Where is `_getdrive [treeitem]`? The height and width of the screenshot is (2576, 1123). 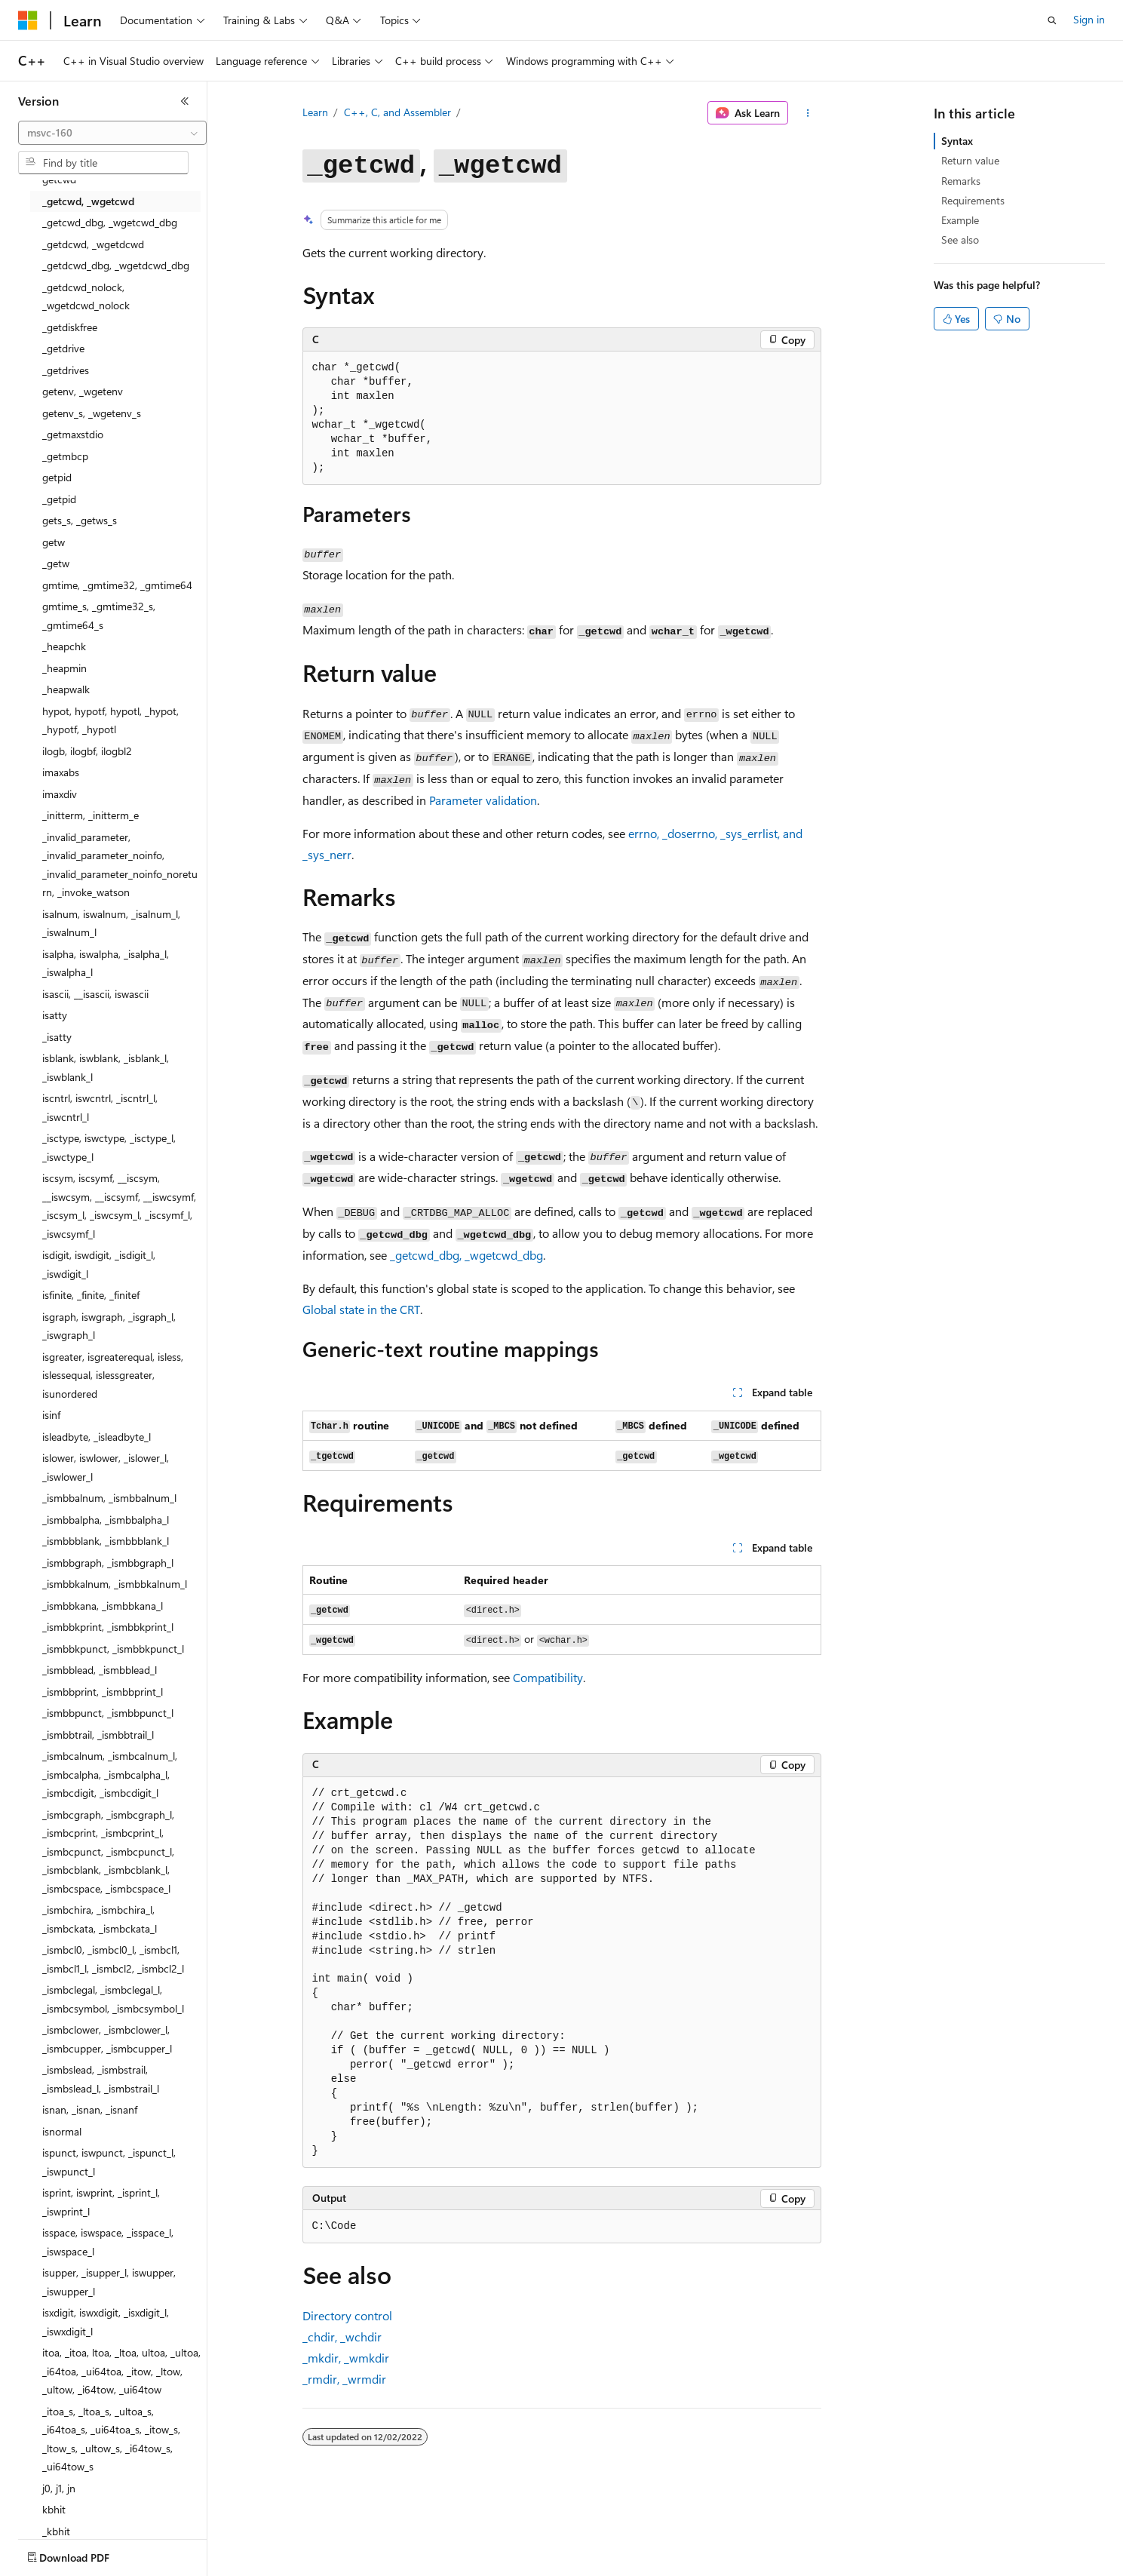 _getdrive [treeitem] is located at coordinates (63, 348).